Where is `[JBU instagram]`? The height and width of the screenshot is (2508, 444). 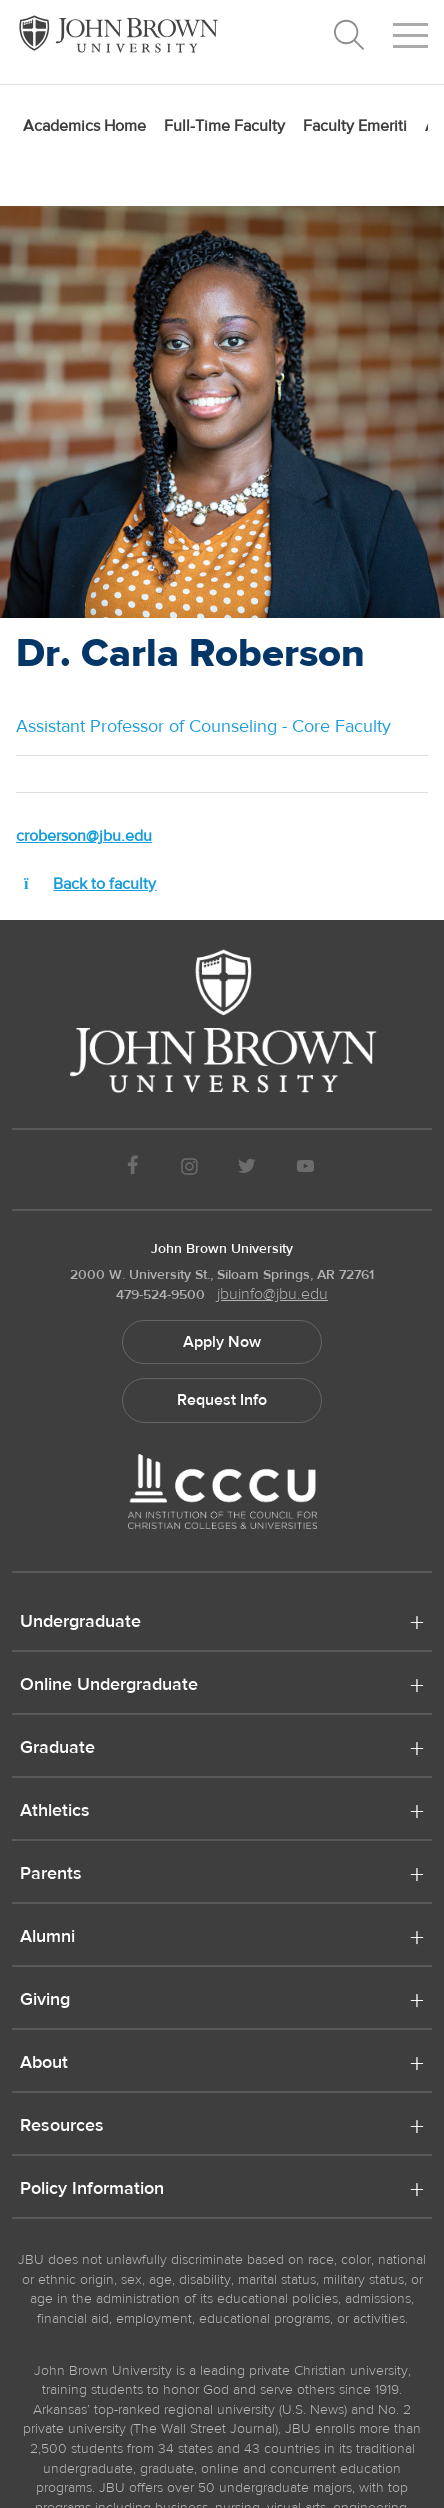 [JBU instagram] is located at coordinates (189, 1169).